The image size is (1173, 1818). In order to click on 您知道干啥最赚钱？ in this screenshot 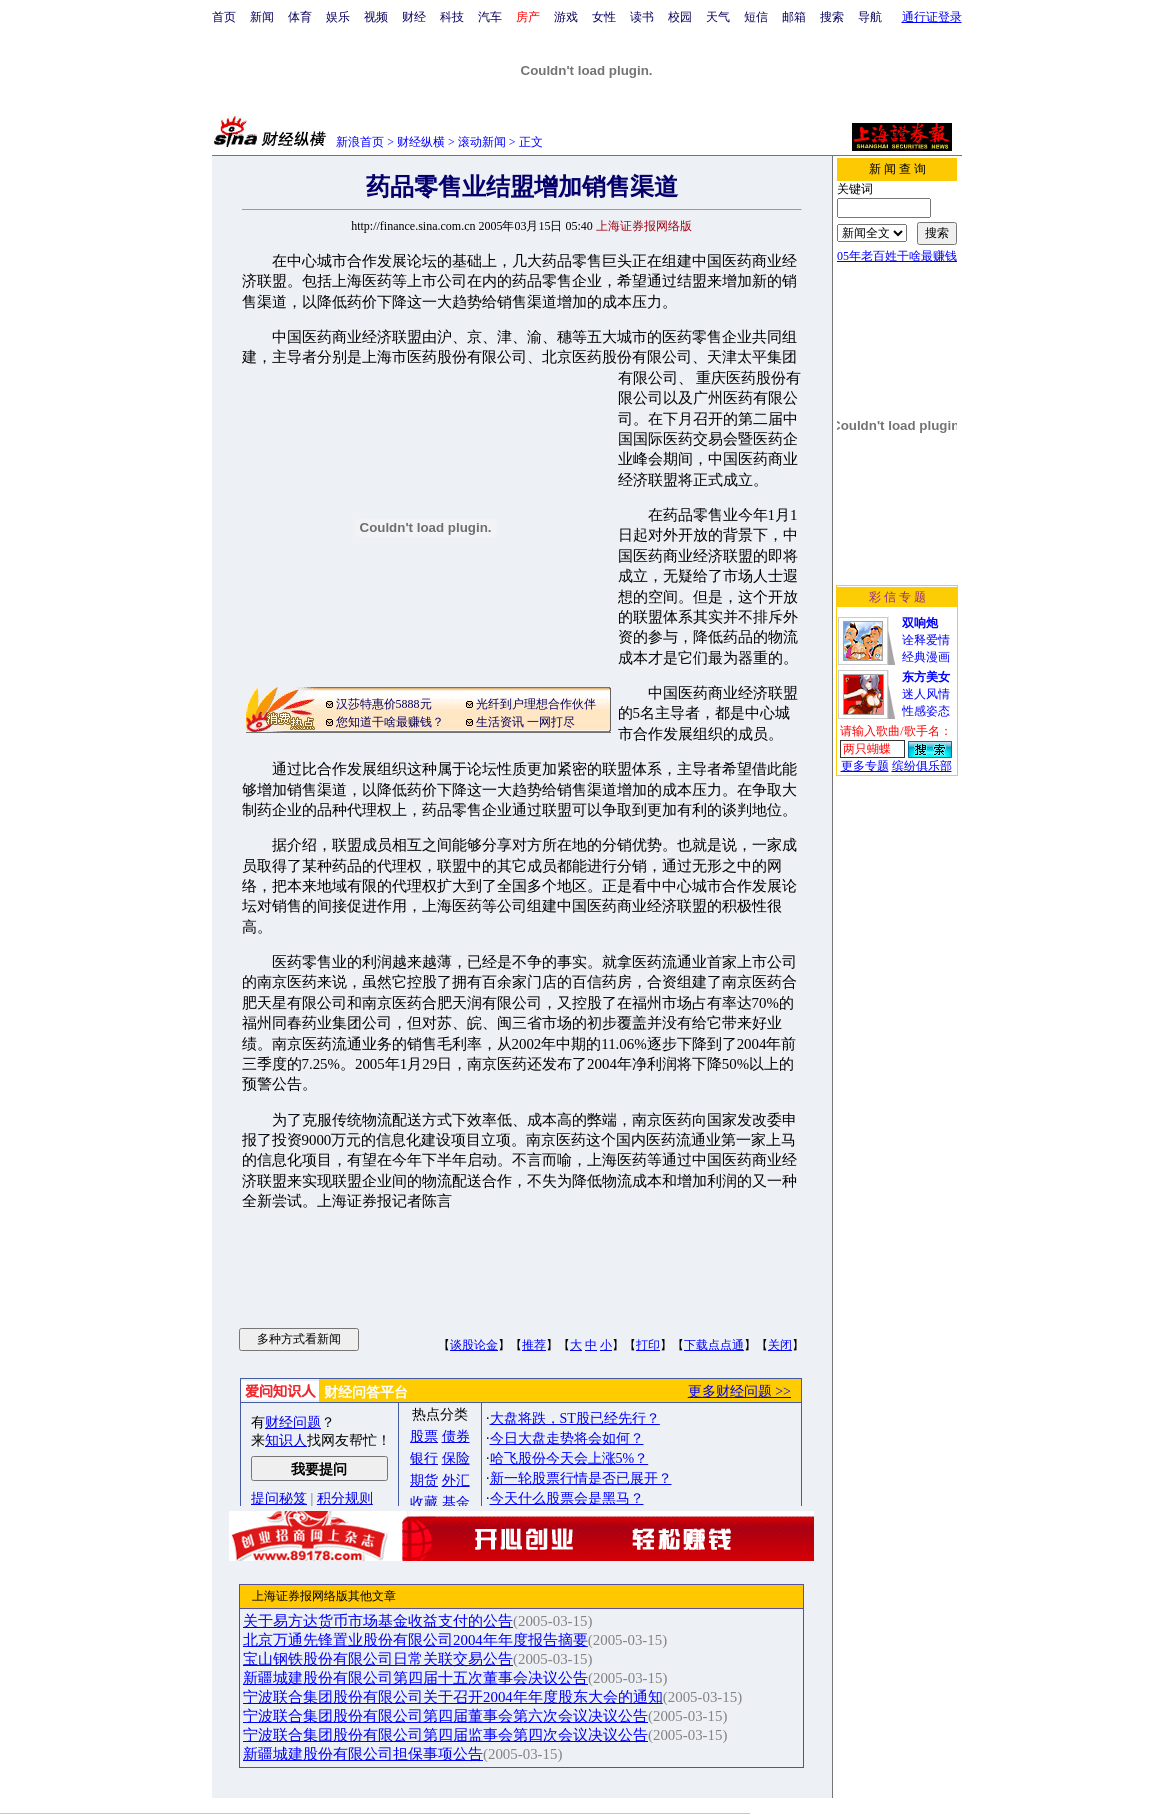, I will do `click(390, 722)`.